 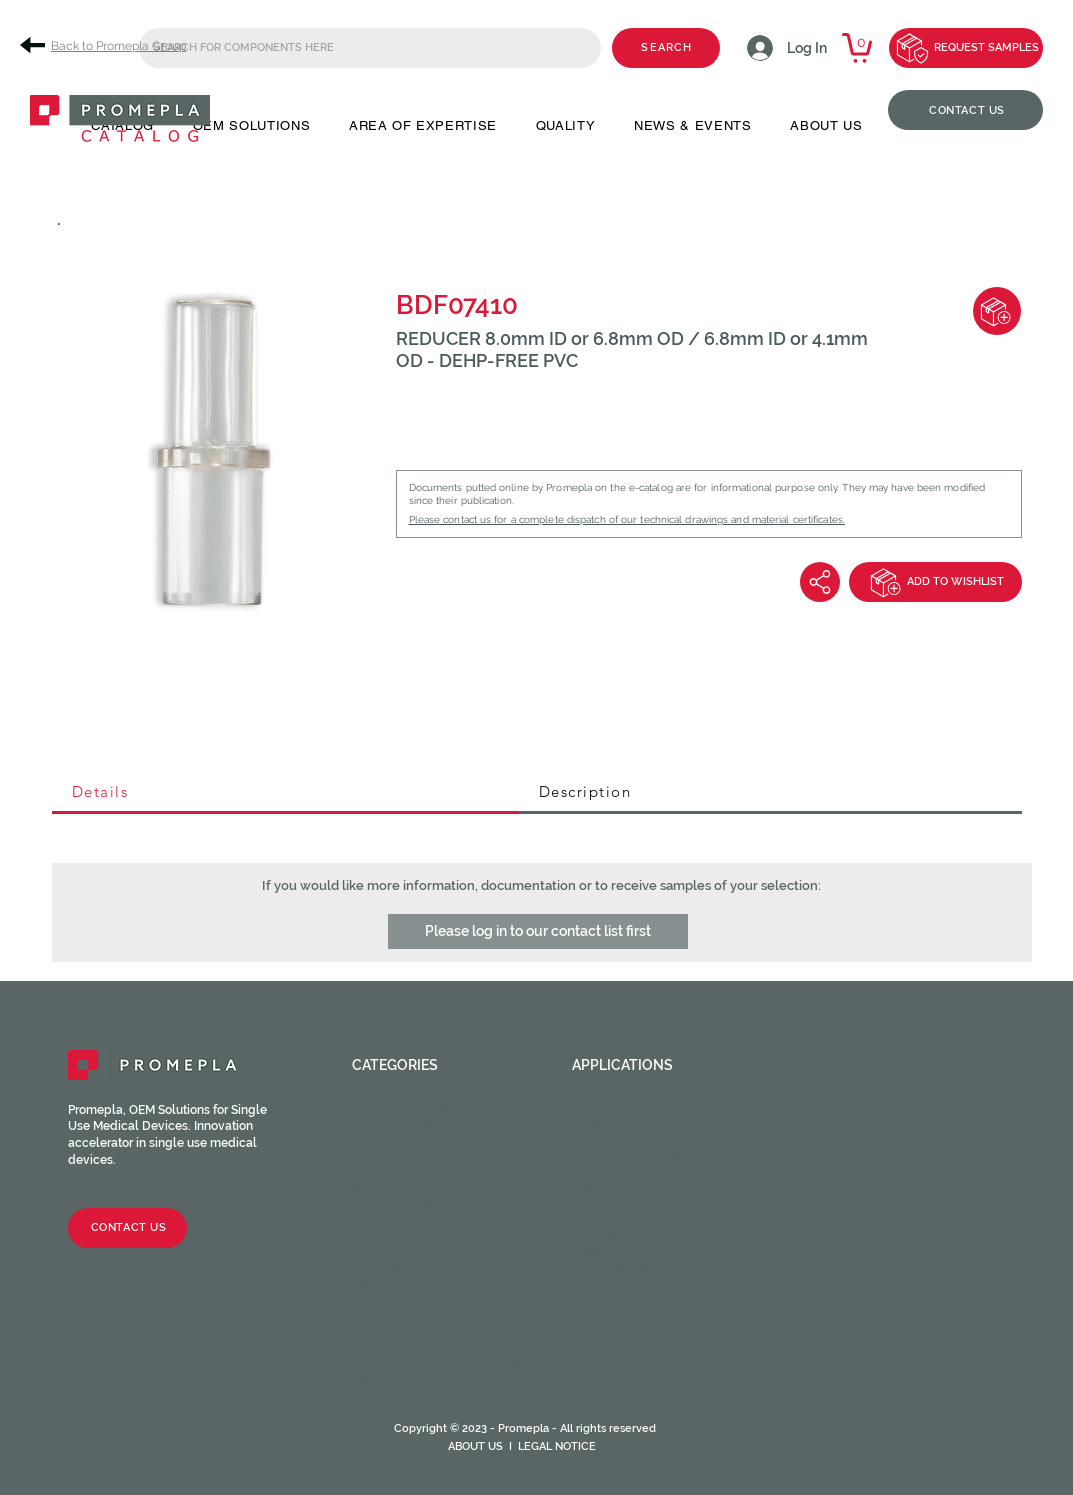 What do you see at coordinates (452, 1174) in the screenshot?
I see `Luer activated valves (LAV)` at bounding box center [452, 1174].